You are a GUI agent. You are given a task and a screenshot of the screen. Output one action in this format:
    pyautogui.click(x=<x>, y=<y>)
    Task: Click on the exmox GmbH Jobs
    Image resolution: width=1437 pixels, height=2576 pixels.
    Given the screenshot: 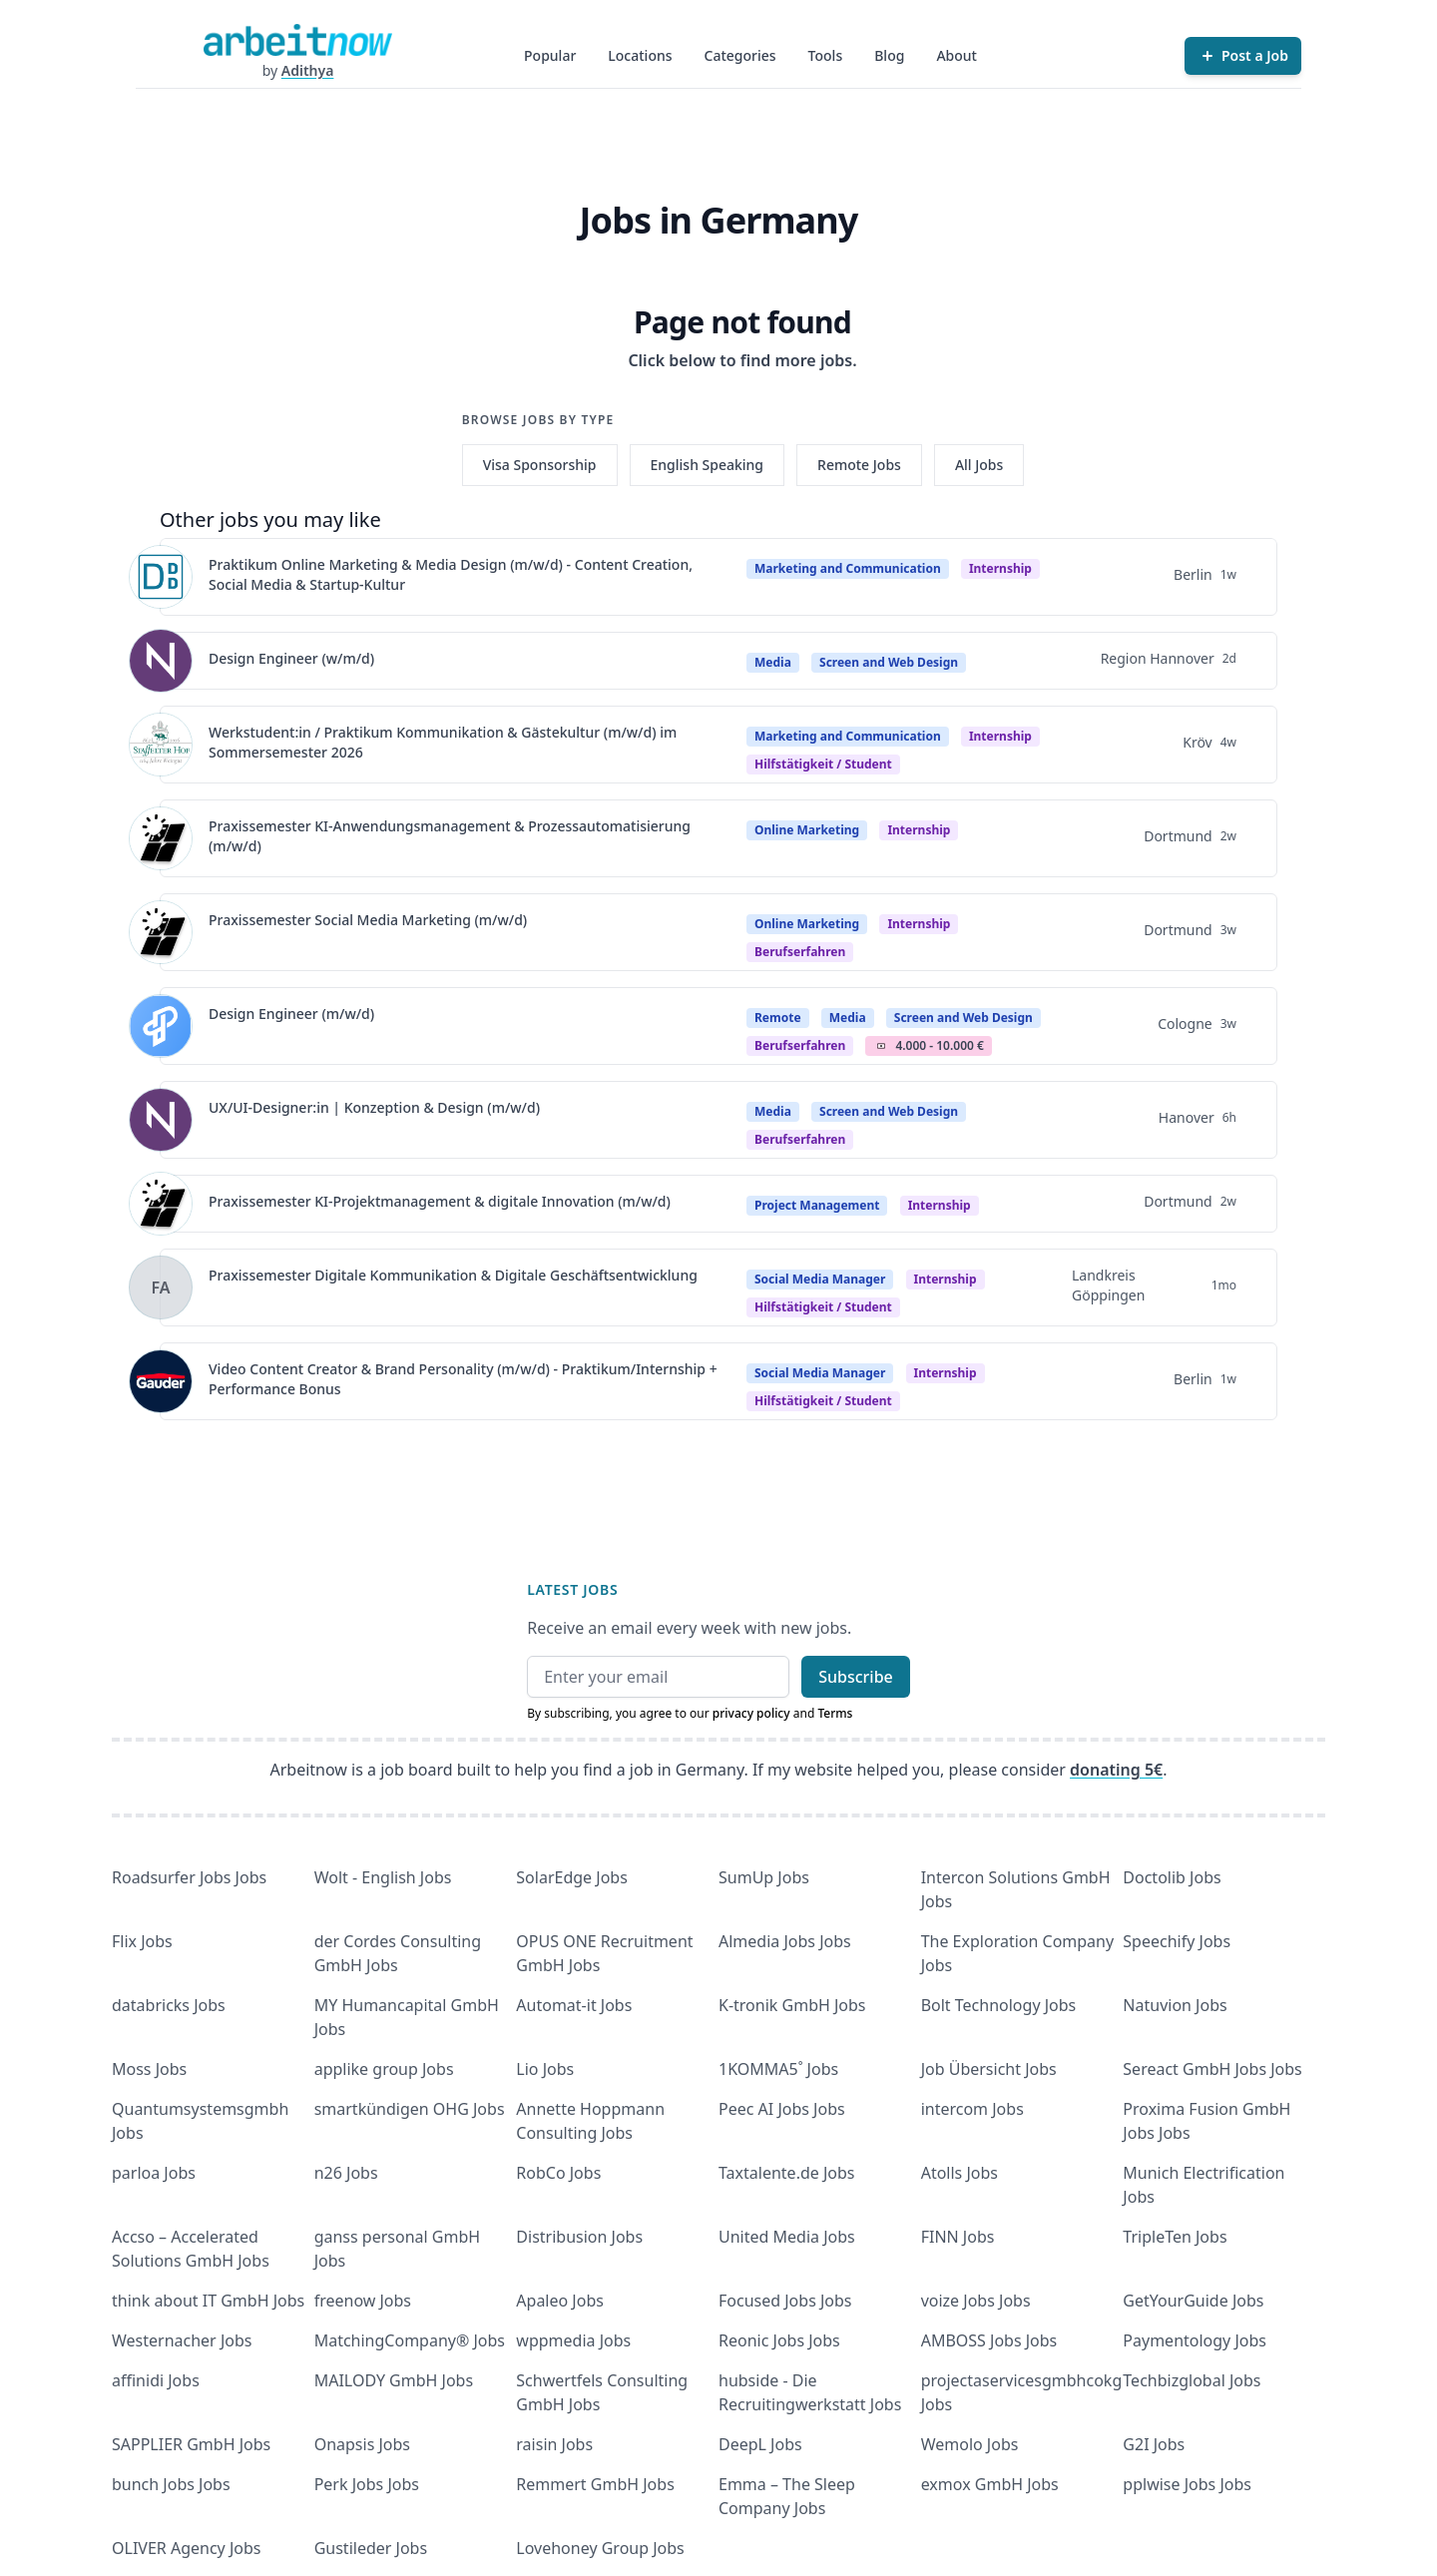 What is the action you would take?
    pyautogui.click(x=990, y=2484)
    